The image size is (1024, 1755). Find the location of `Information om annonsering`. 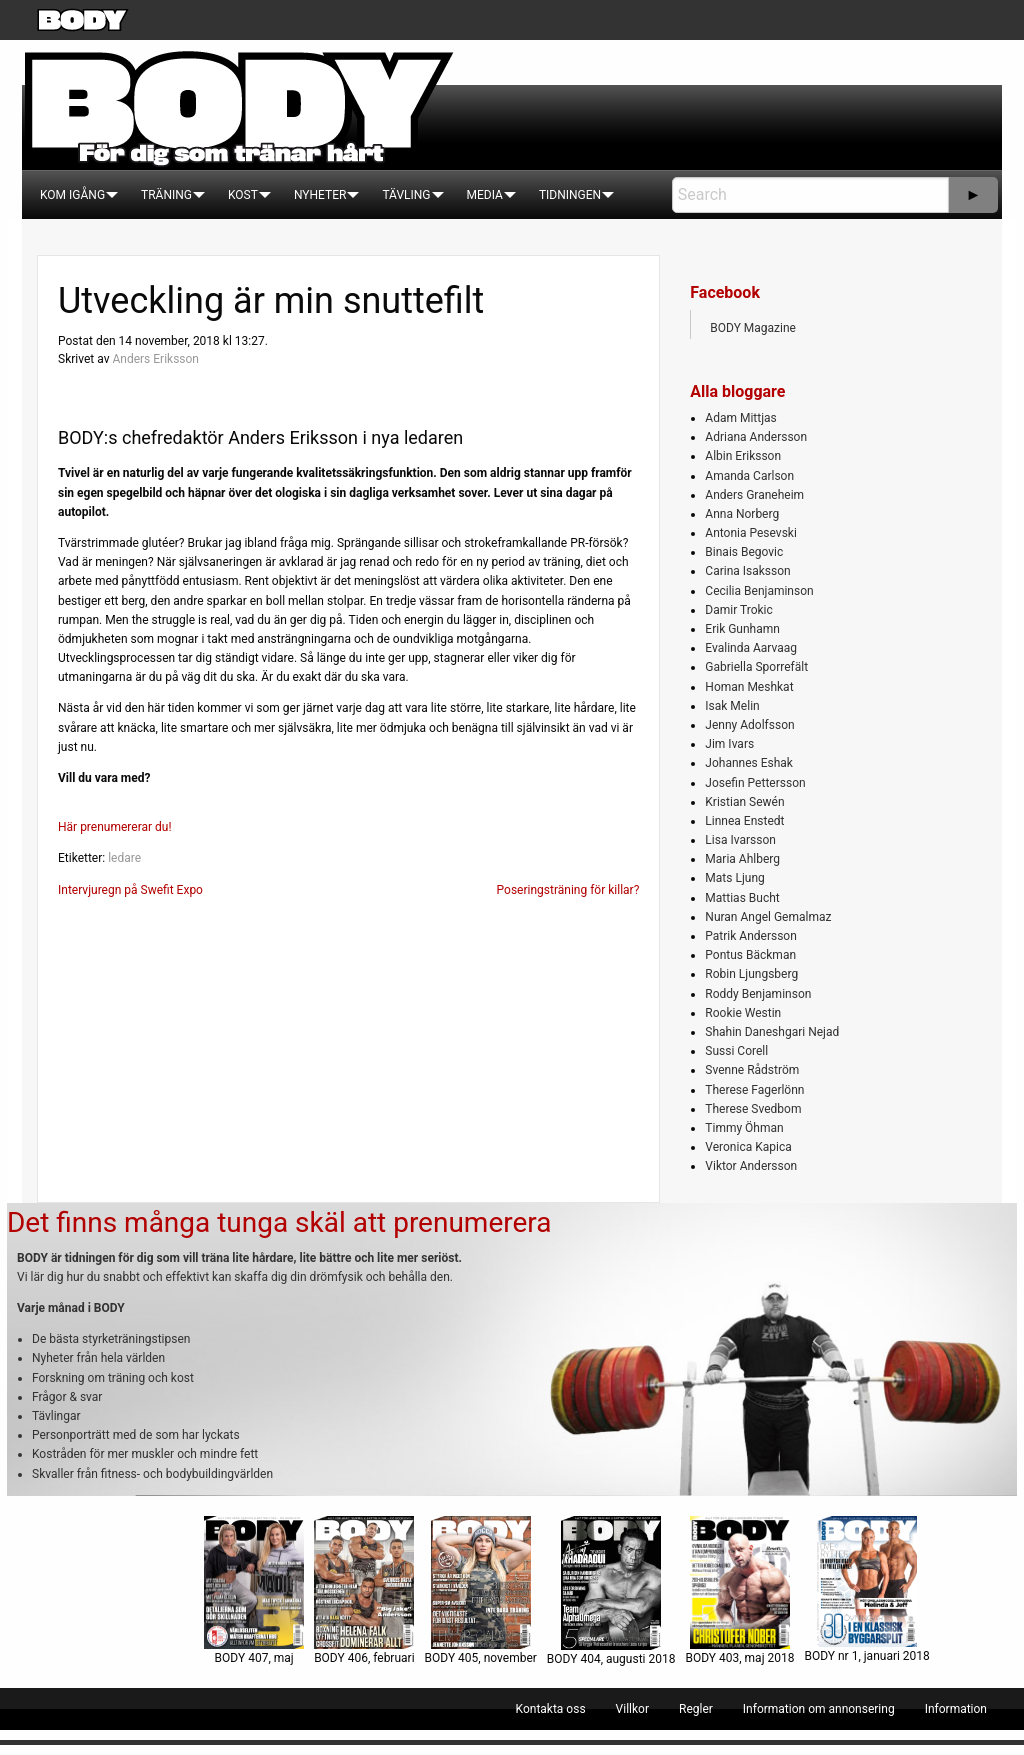

Information om annonsering is located at coordinates (819, 1709).